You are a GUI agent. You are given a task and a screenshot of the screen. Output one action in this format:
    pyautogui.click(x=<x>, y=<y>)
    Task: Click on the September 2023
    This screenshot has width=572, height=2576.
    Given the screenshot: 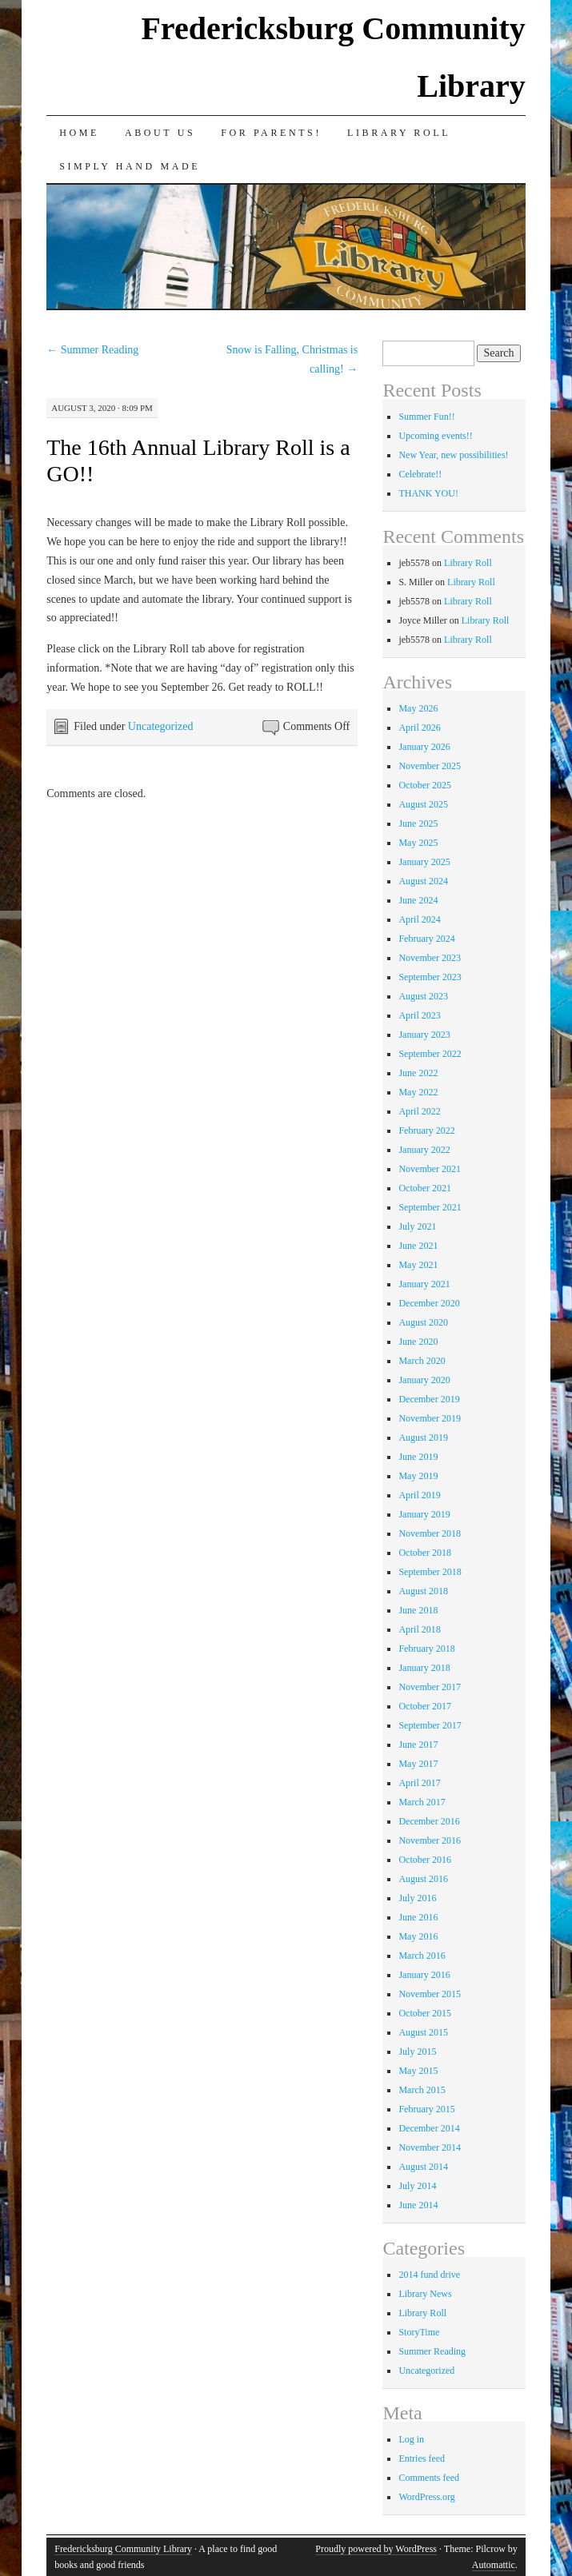 What is the action you would take?
    pyautogui.click(x=429, y=977)
    